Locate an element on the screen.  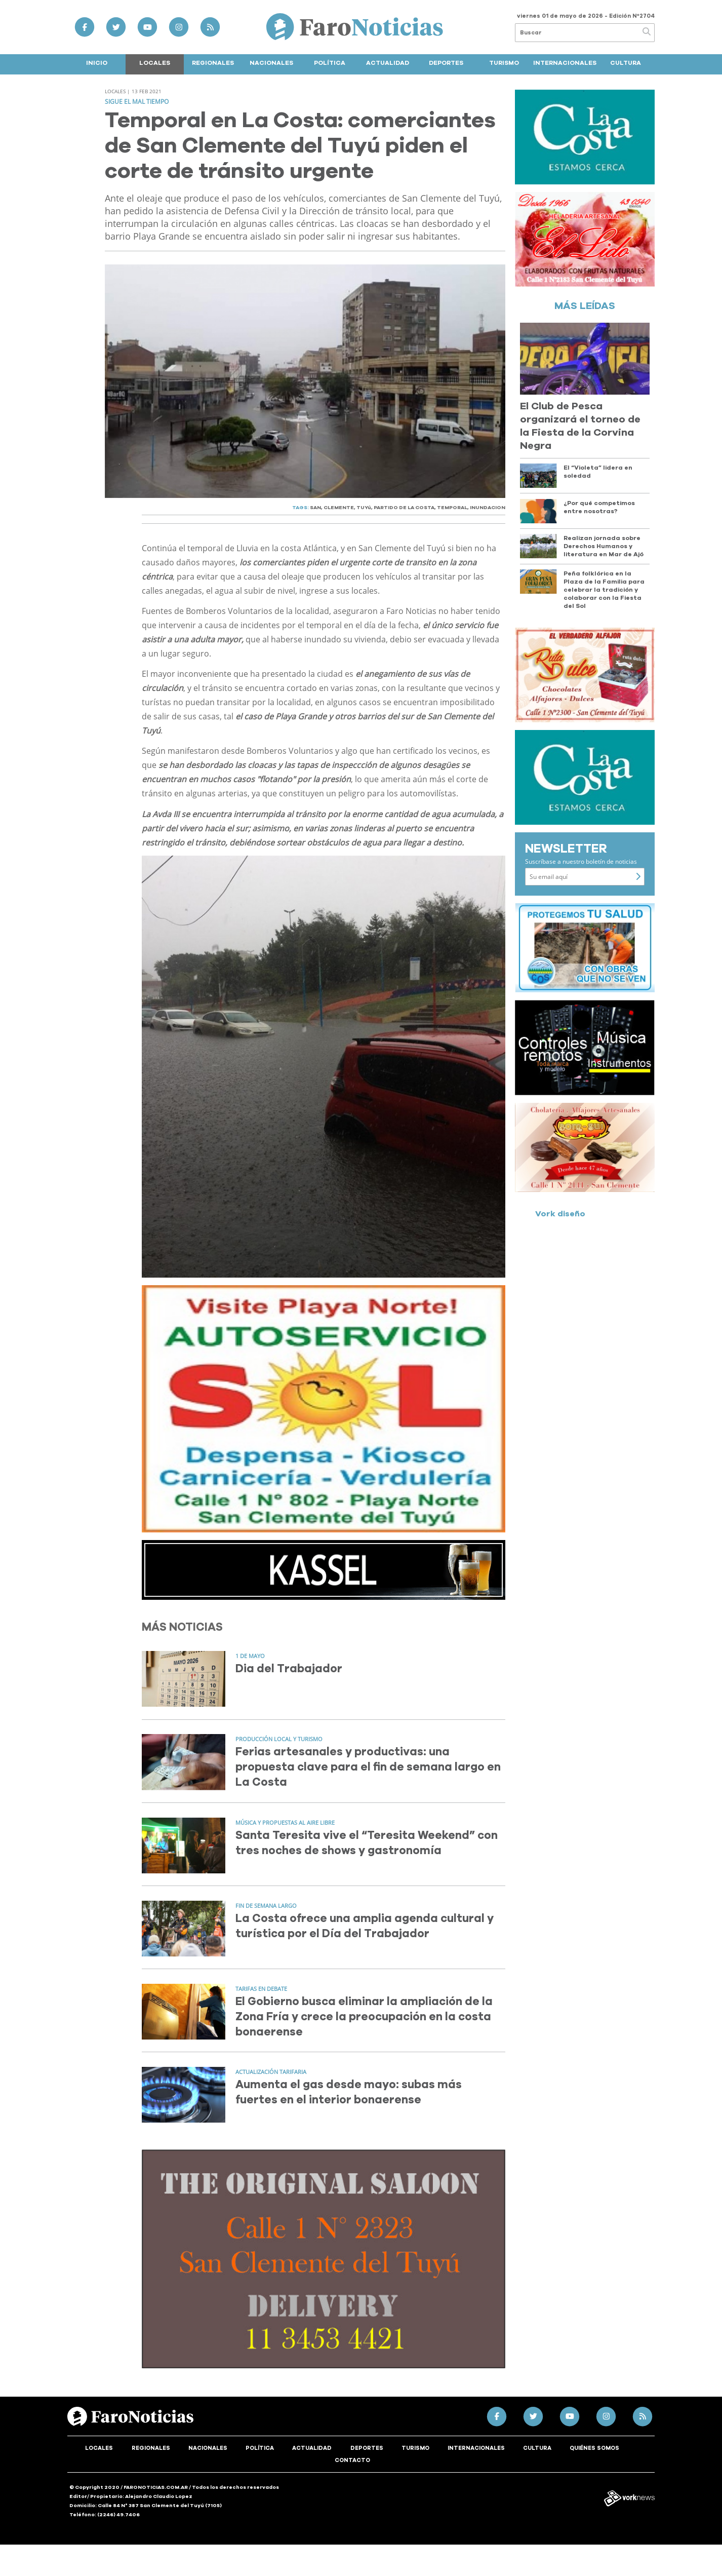
Actualidad is located at coordinates (387, 63).